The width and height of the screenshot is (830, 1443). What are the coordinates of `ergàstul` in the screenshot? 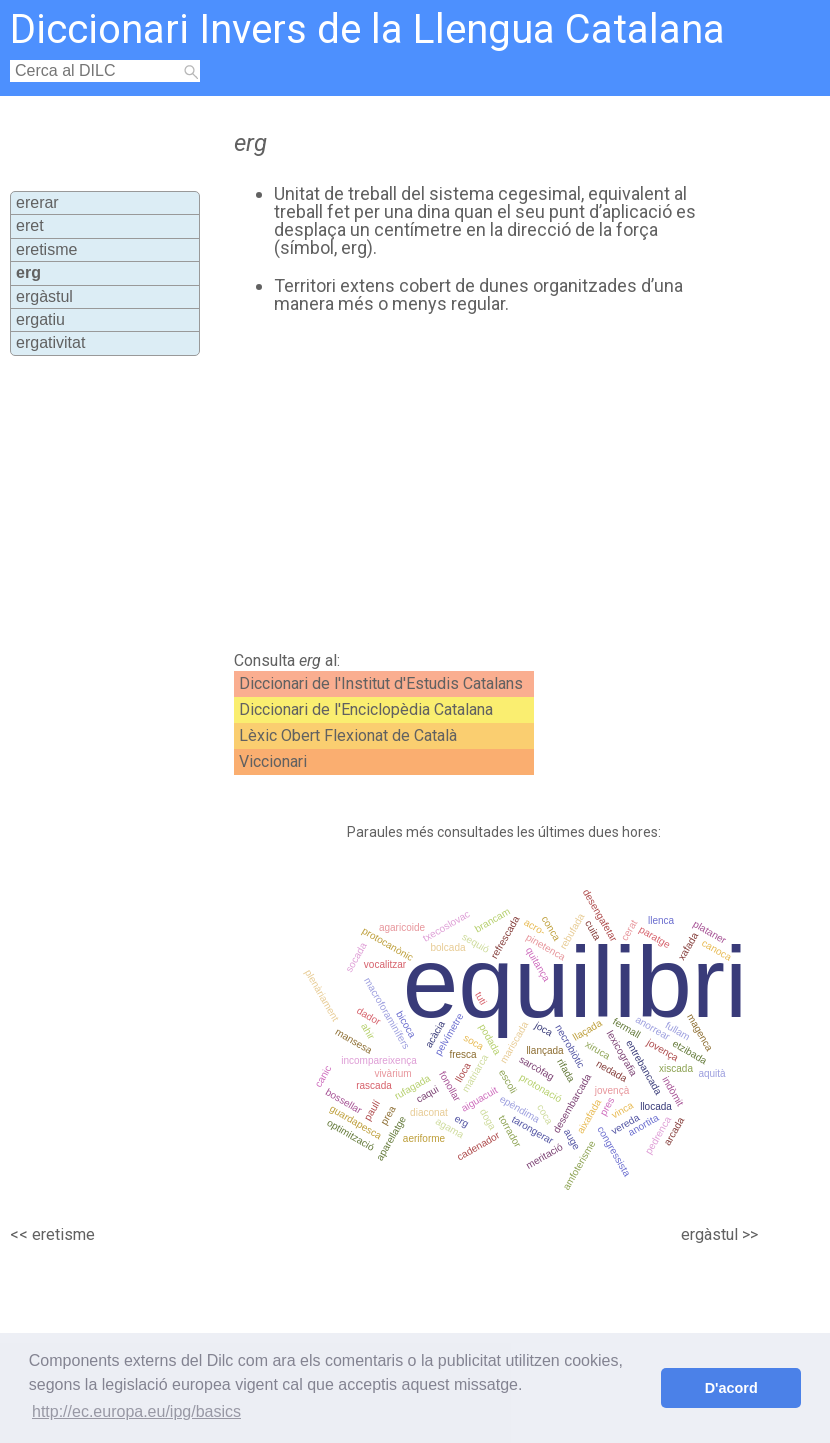 It's located at (44, 296).